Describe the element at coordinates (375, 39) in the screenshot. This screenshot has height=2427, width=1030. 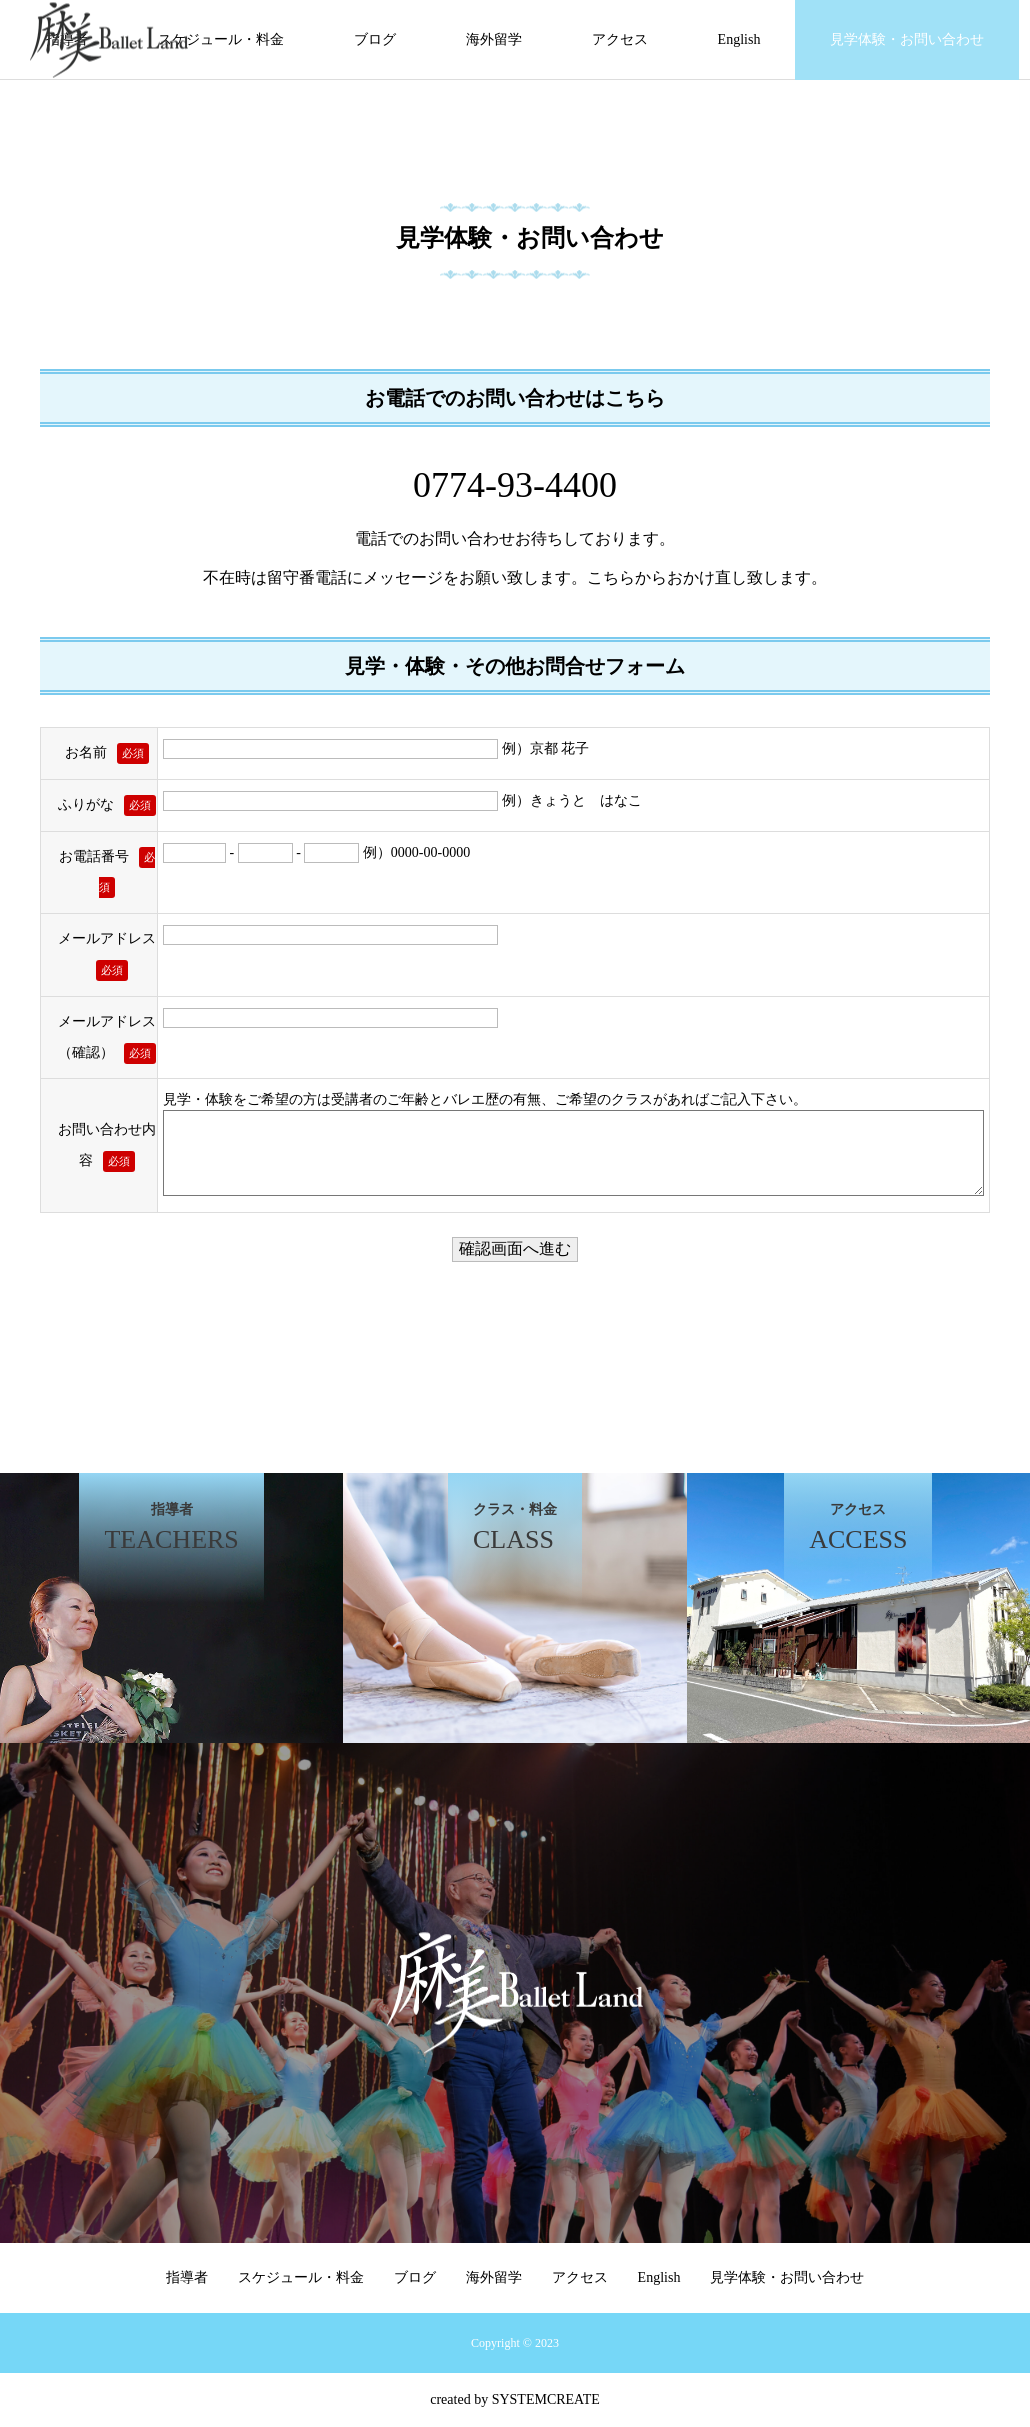
I see `ブログ` at that location.